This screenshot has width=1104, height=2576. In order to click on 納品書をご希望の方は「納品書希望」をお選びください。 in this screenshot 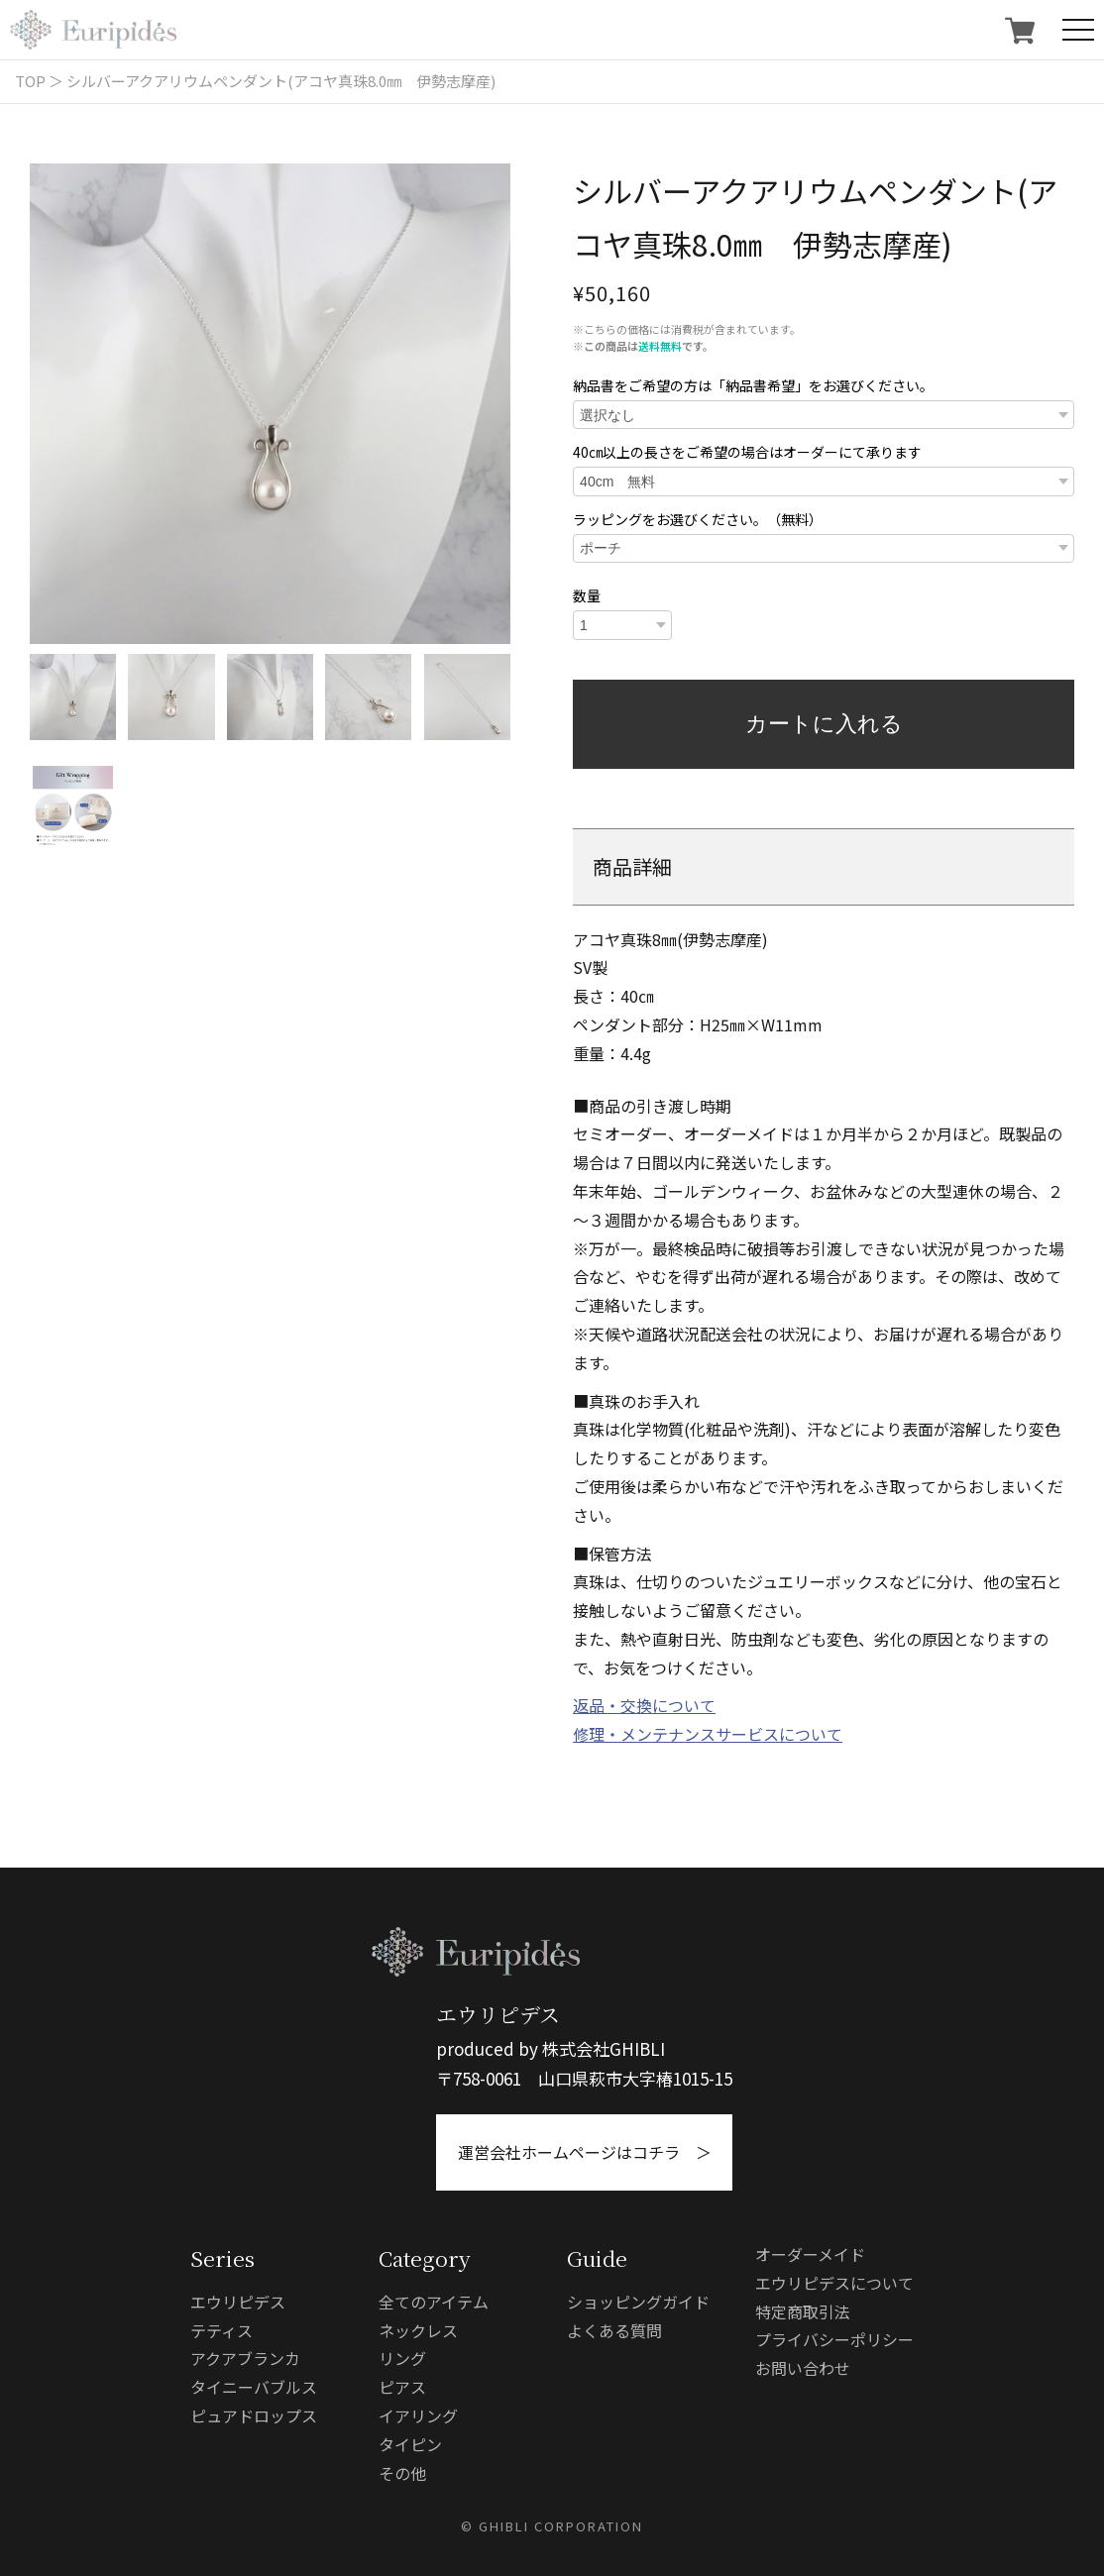, I will do `click(753, 385)`.